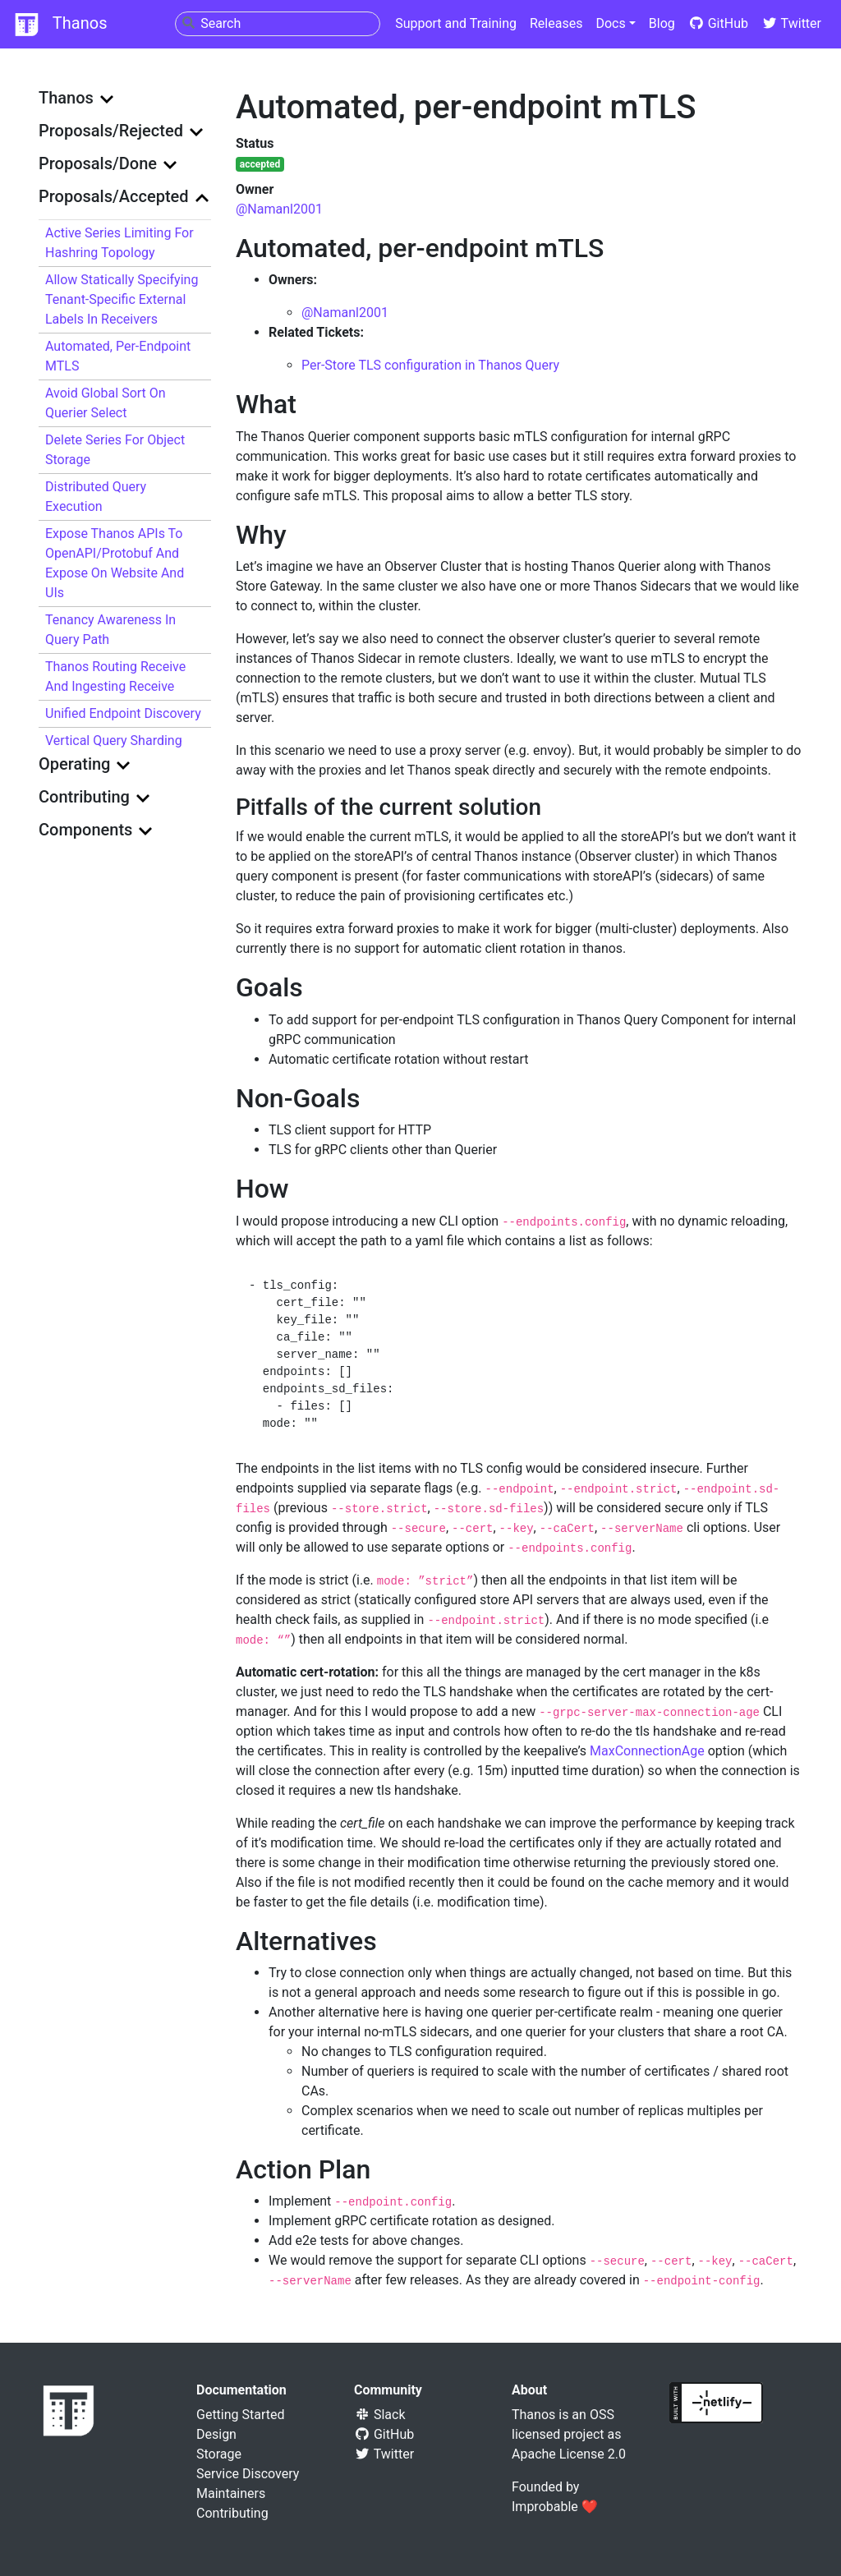  Describe the element at coordinates (430, 365) in the screenshot. I see `Per-Store TLS configuration in Thanos Query` at that location.